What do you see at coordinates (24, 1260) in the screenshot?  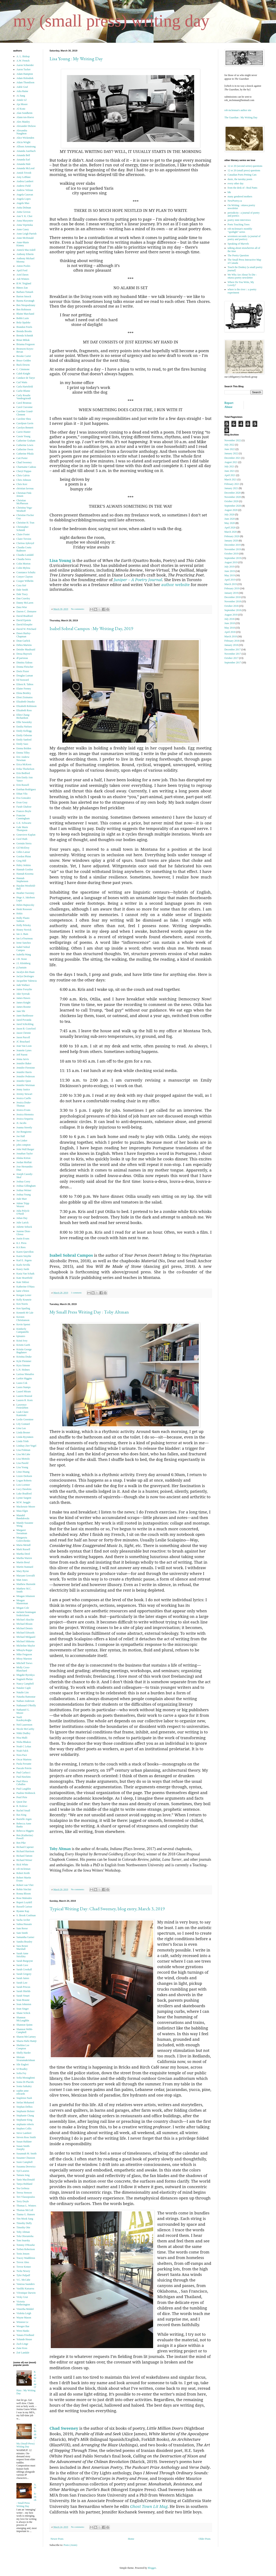 I see `Karl E. Jirgens` at bounding box center [24, 1260].